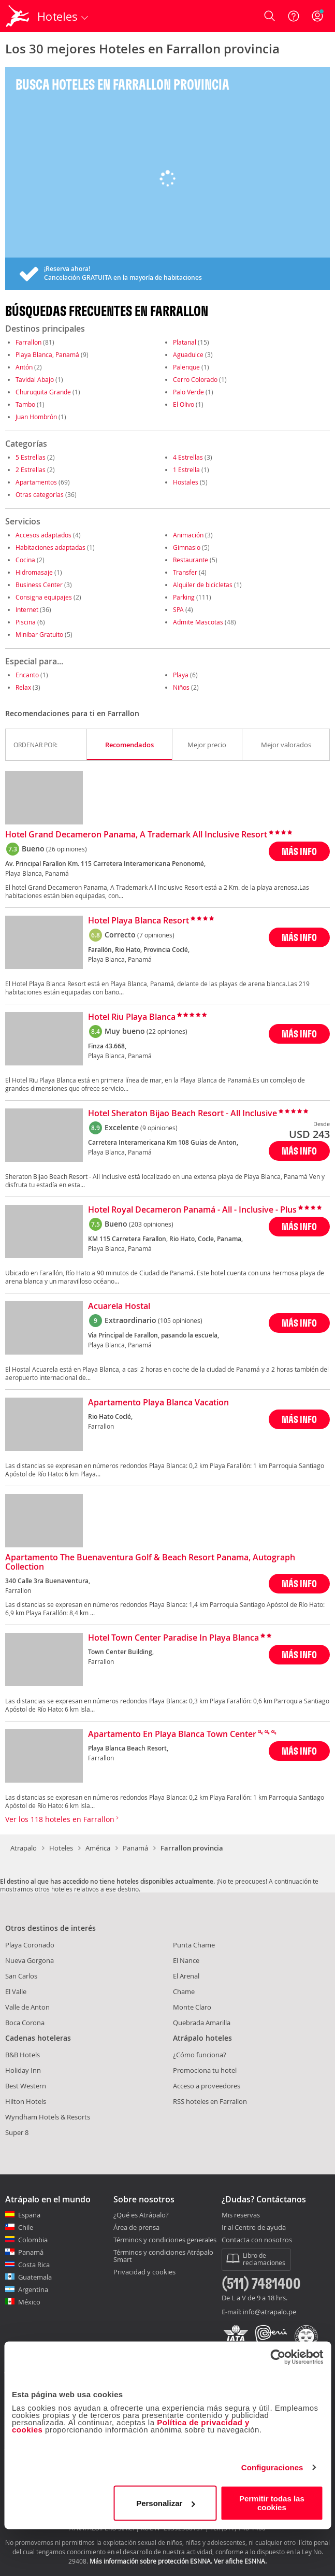  What do you see at coordinates (62, 1819) in the screenshot?
I see `Ver los 118 hoteles en Farrallon` at bounding box center [62, 1819].